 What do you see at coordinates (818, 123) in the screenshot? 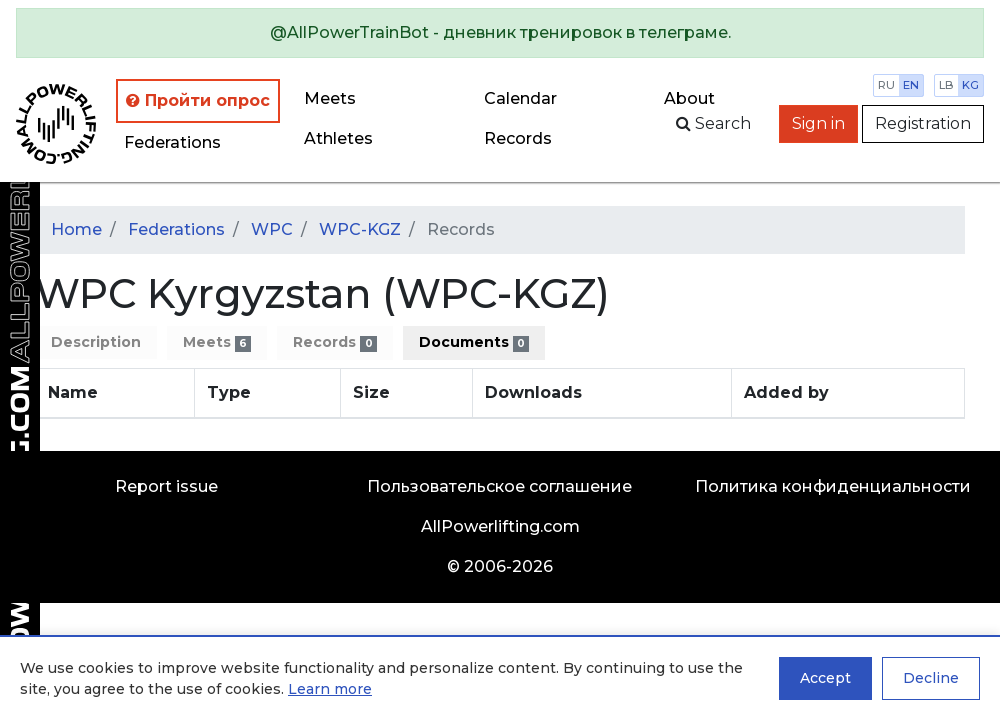
I see `Sign in` at bounding box center [818, 123].